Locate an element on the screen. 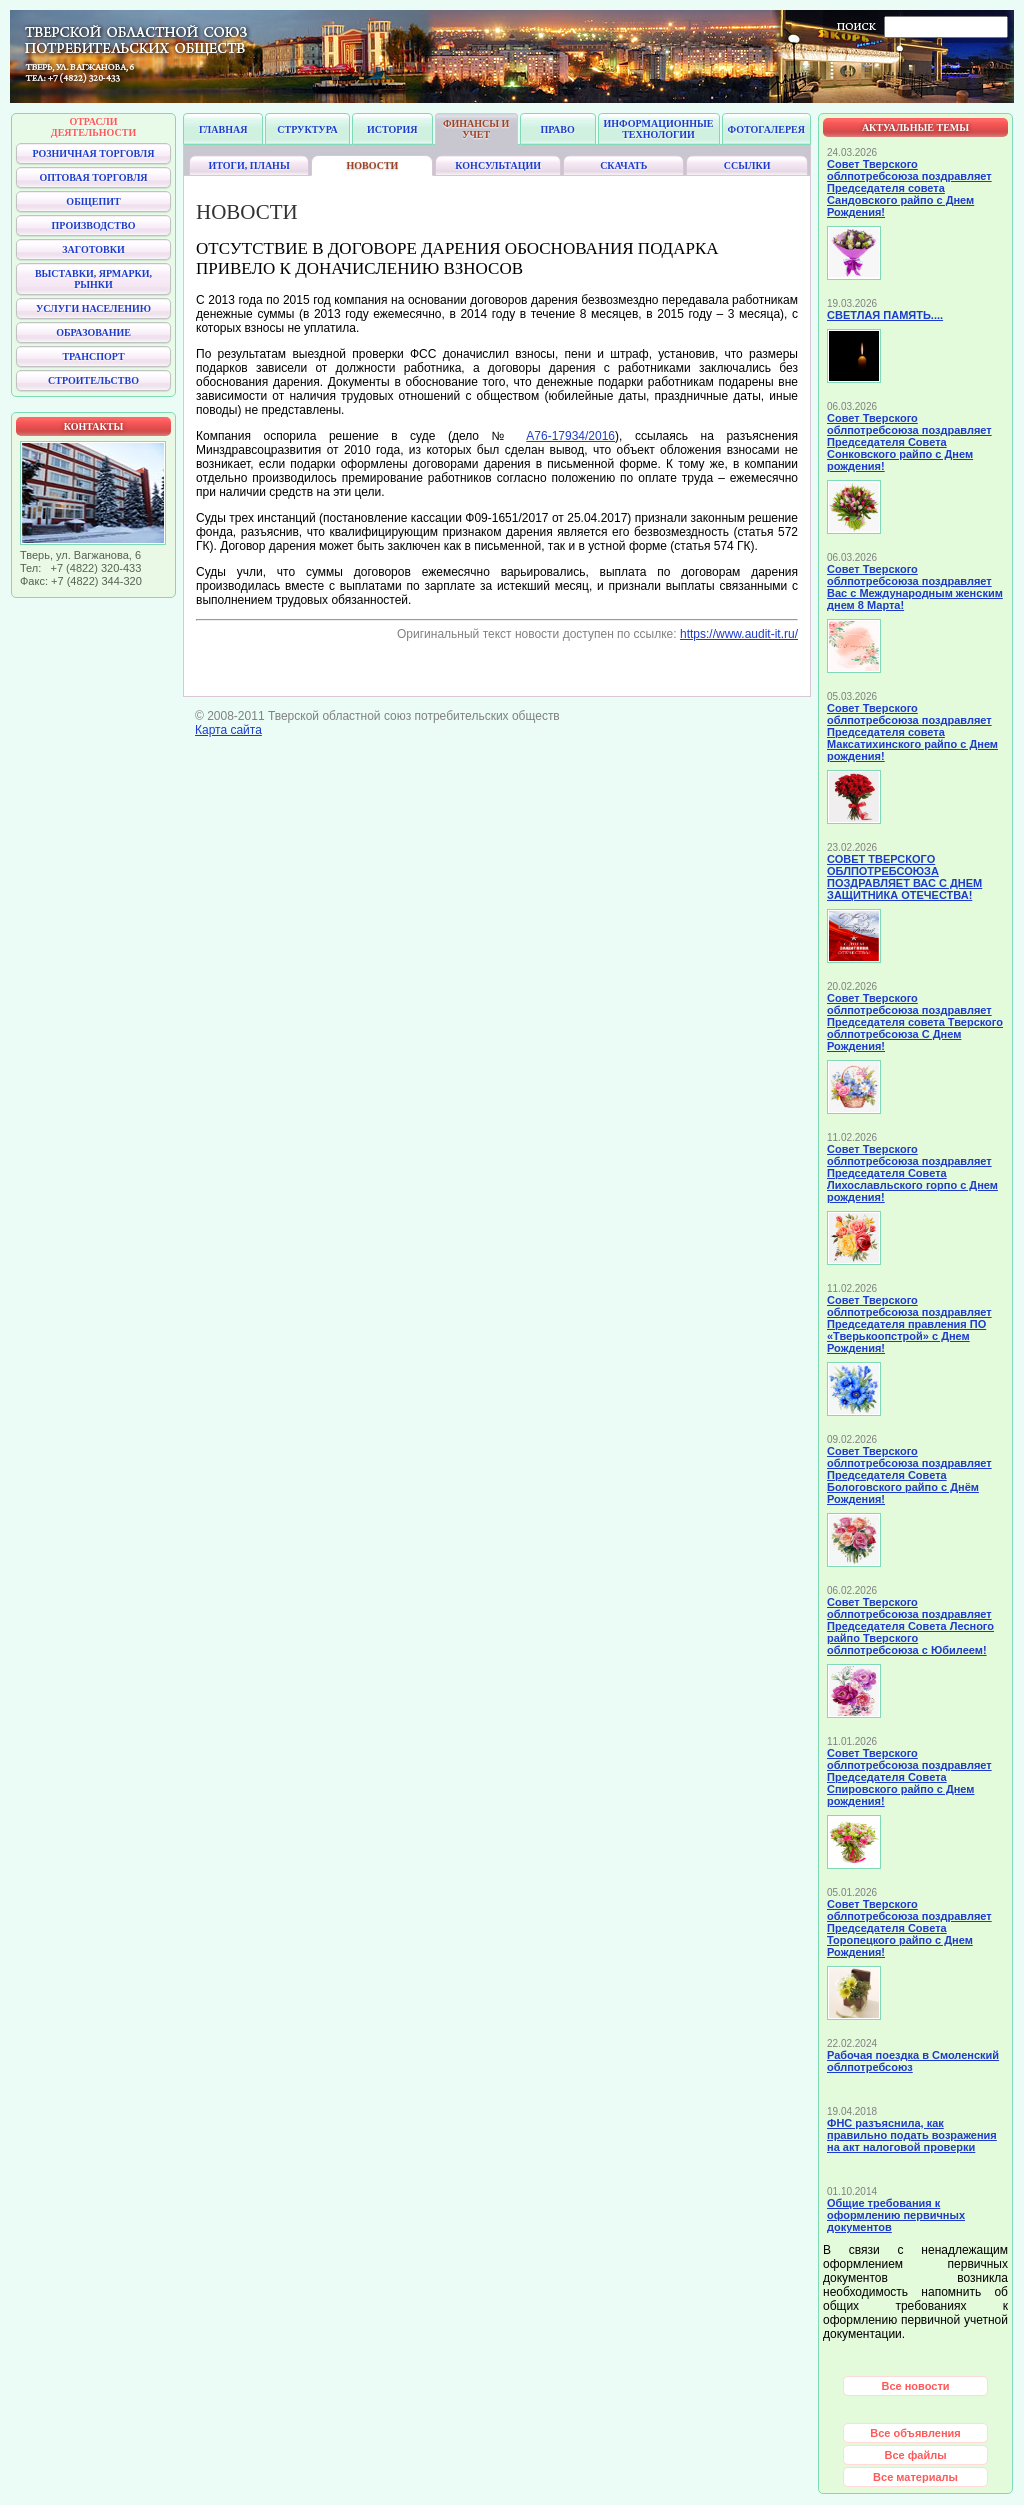 The image size is (1024, 2505). Консультации is located at coordinates (498, 165).